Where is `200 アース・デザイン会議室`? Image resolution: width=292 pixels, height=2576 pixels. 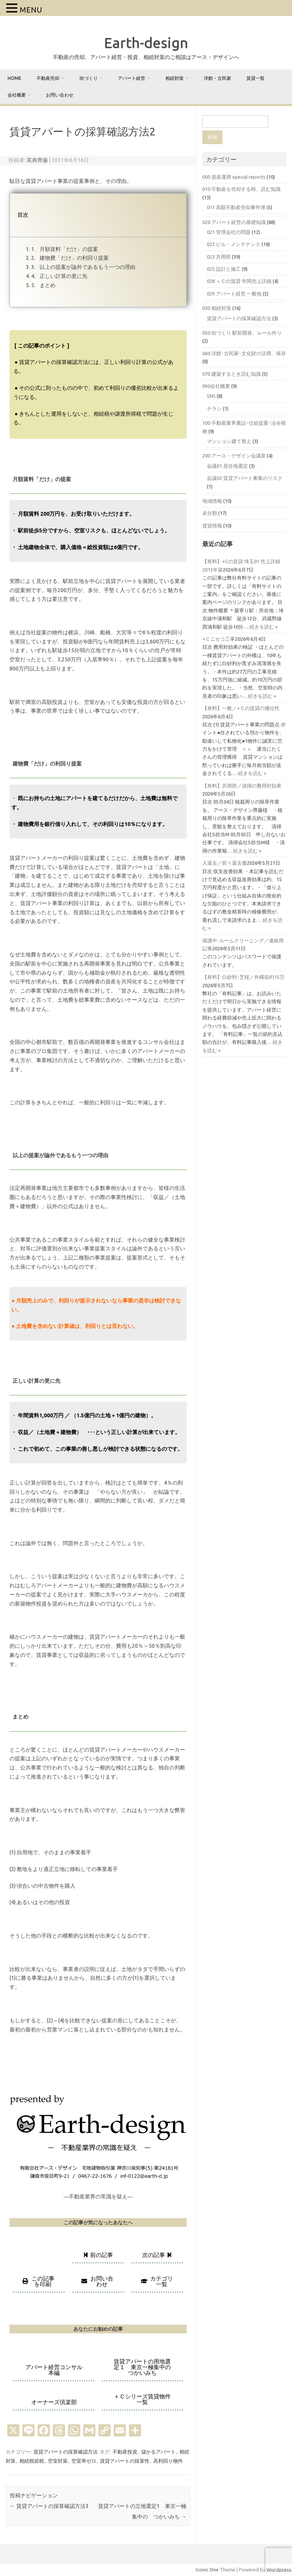 200 アース・デザイン会議室 is located at coordinates (234, 455).